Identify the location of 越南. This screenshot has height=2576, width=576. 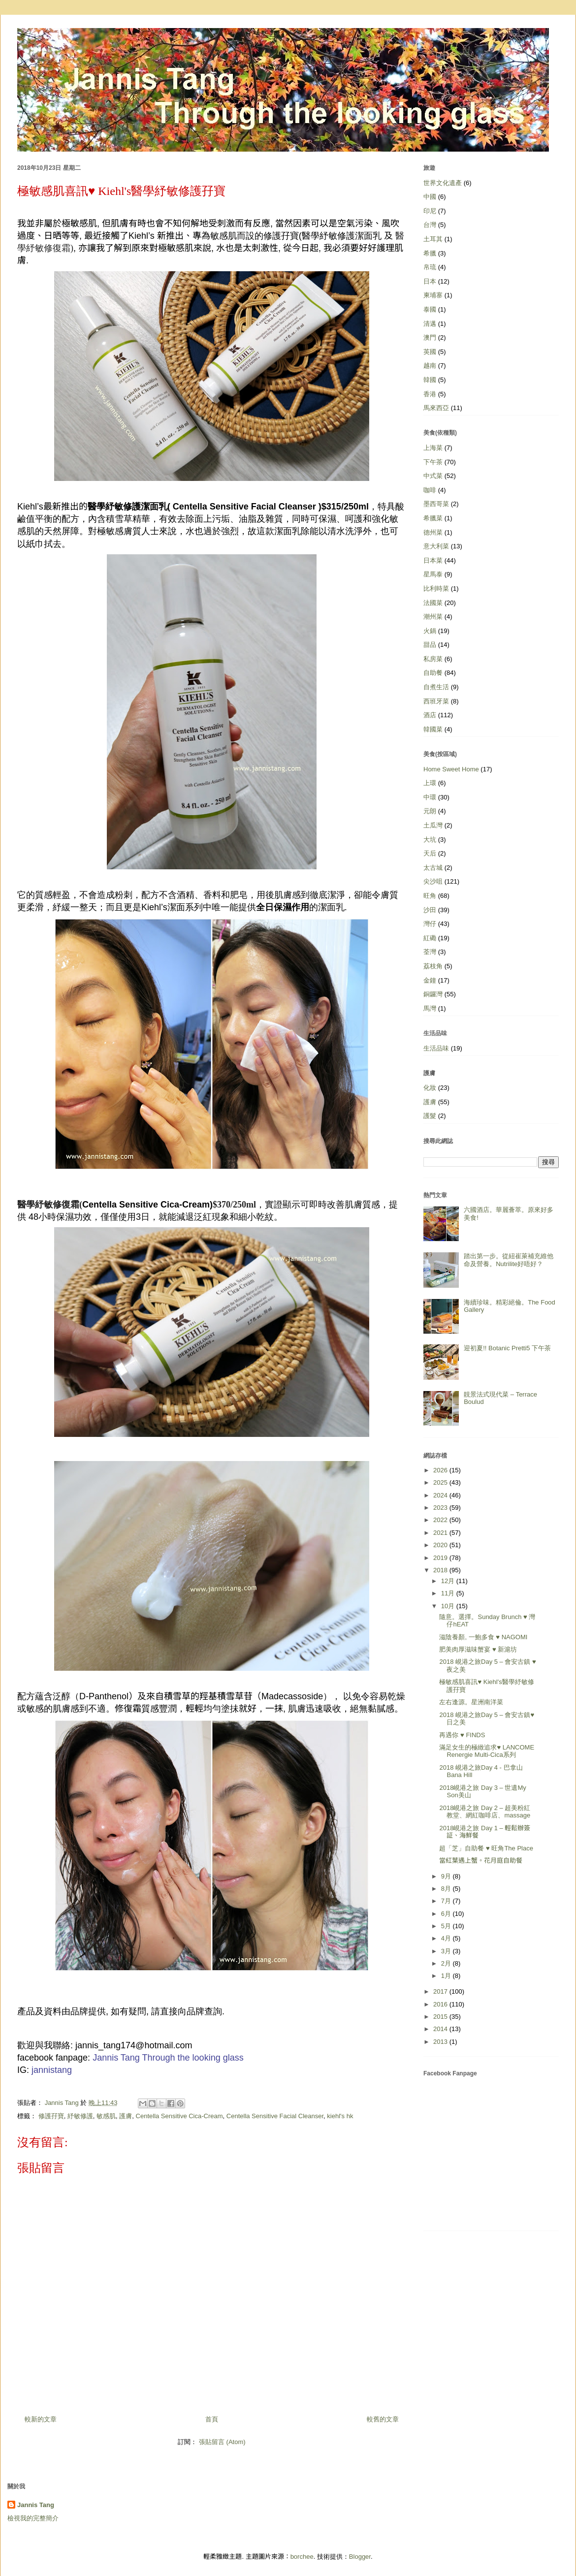
(429, 365).